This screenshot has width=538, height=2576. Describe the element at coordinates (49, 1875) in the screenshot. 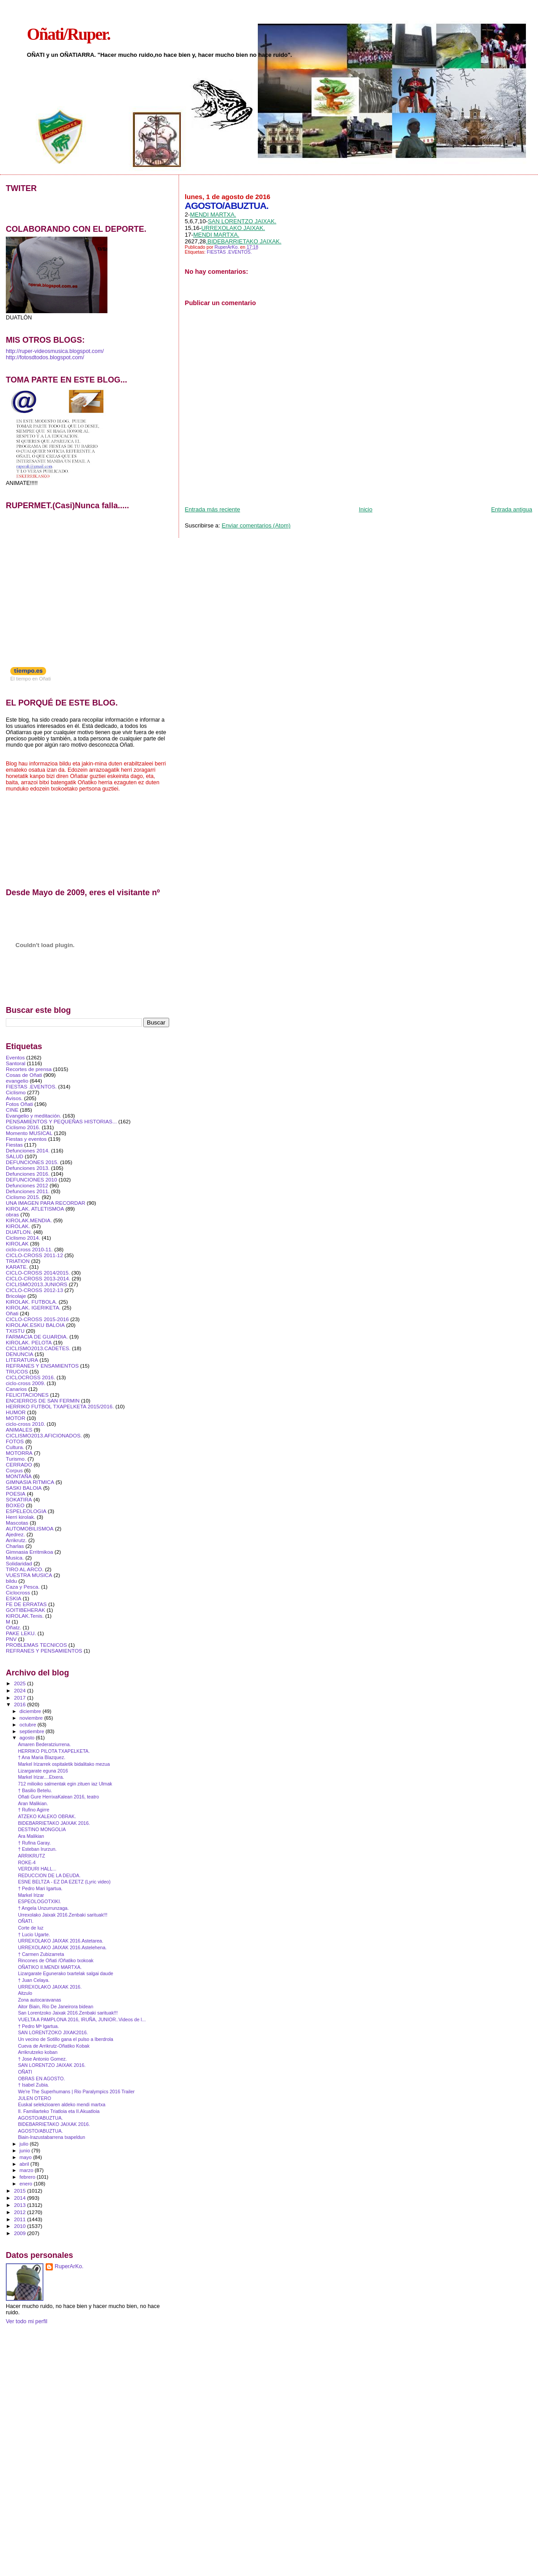

I see `REDUCCION DE LA DEUDA.` at that location.